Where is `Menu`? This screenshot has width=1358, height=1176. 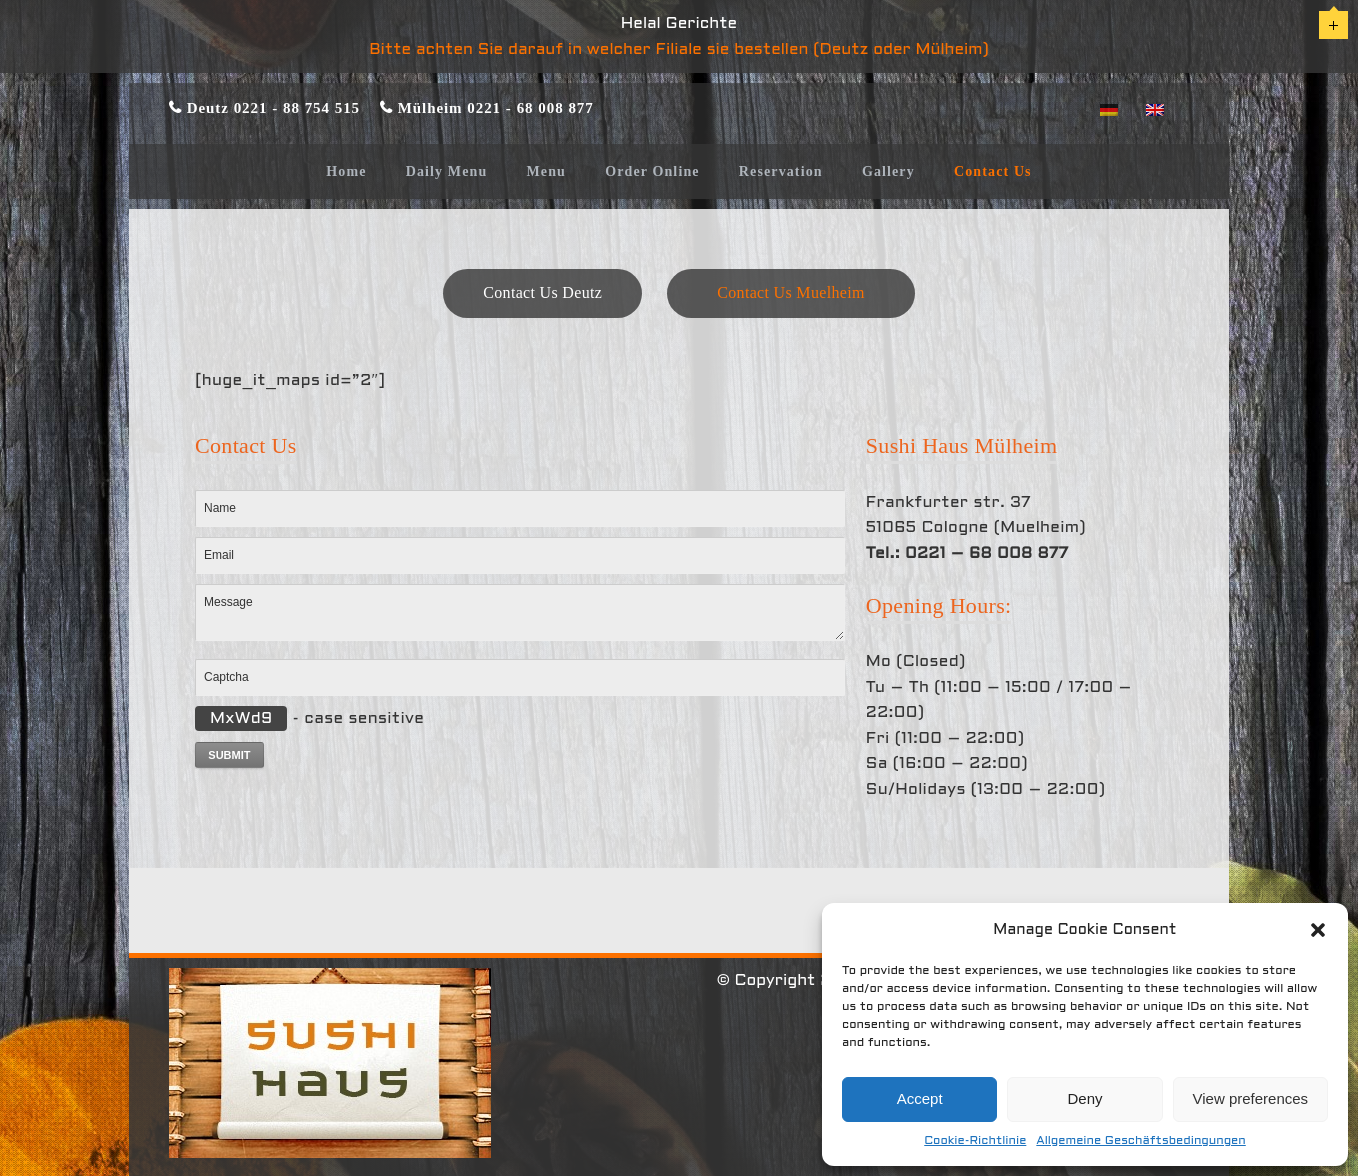 Menu is located at coordinates (546, 171).